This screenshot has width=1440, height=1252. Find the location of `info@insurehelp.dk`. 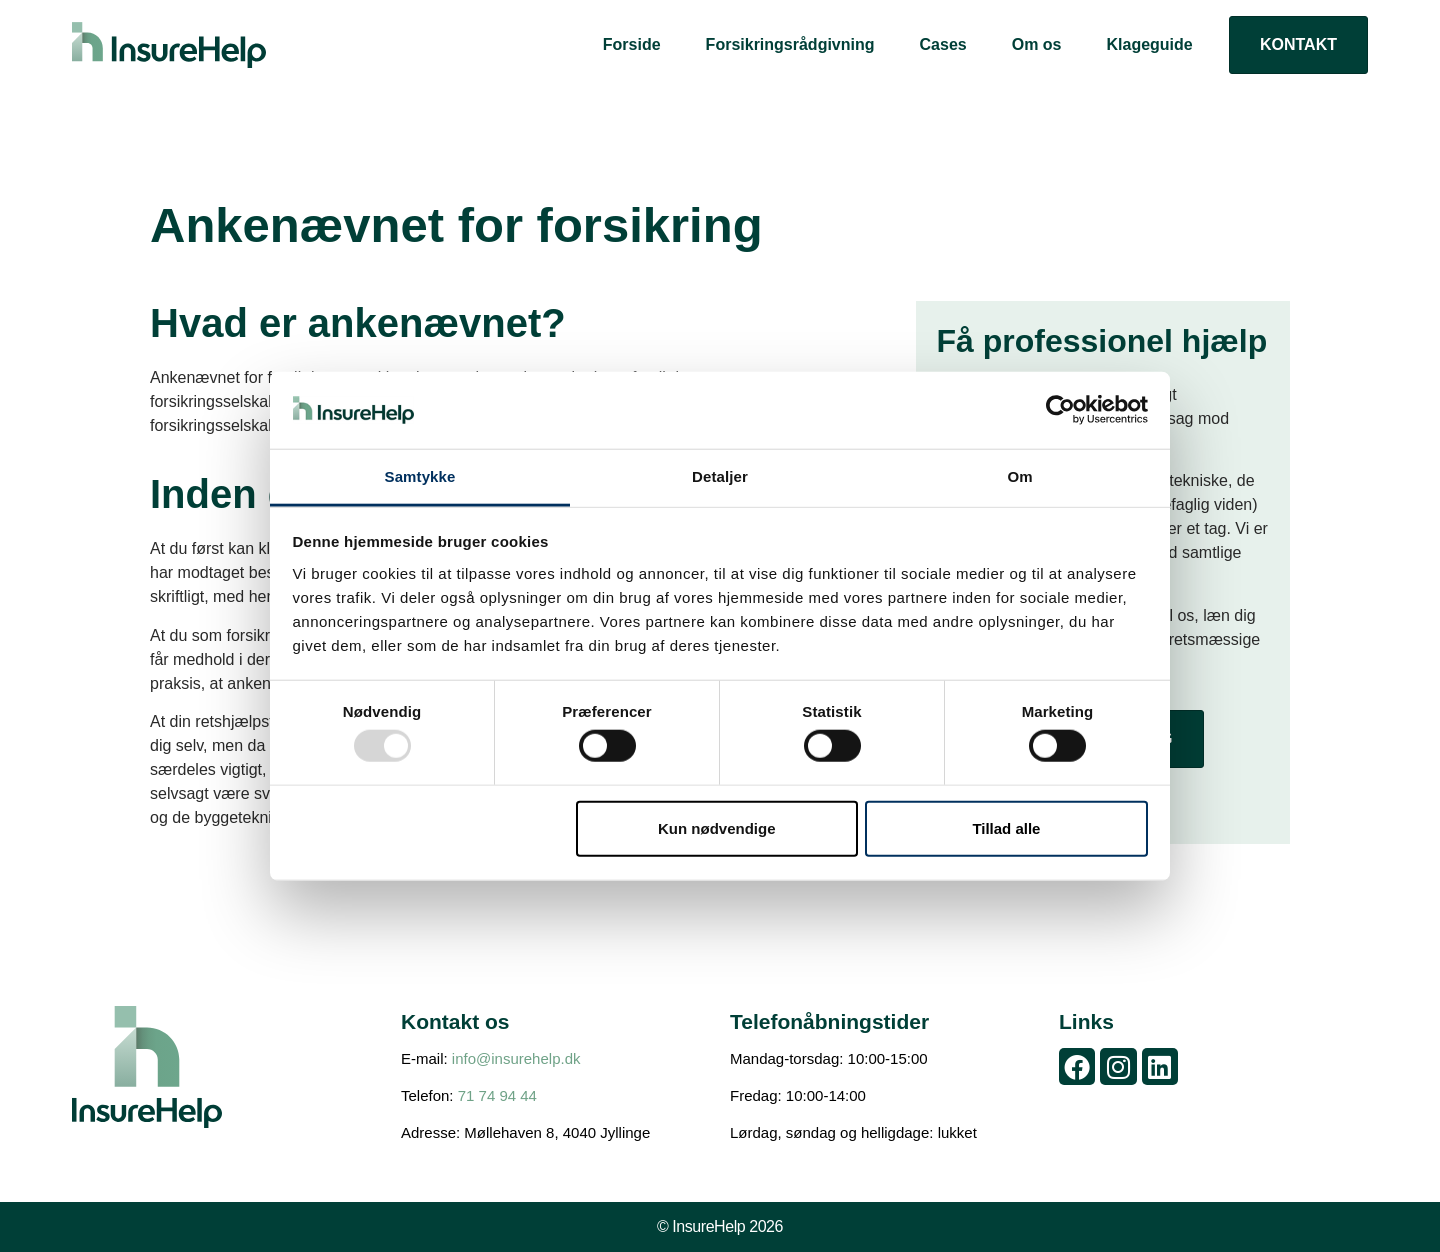

info@insurehelp.dk is located at coordinates (516, 1058).